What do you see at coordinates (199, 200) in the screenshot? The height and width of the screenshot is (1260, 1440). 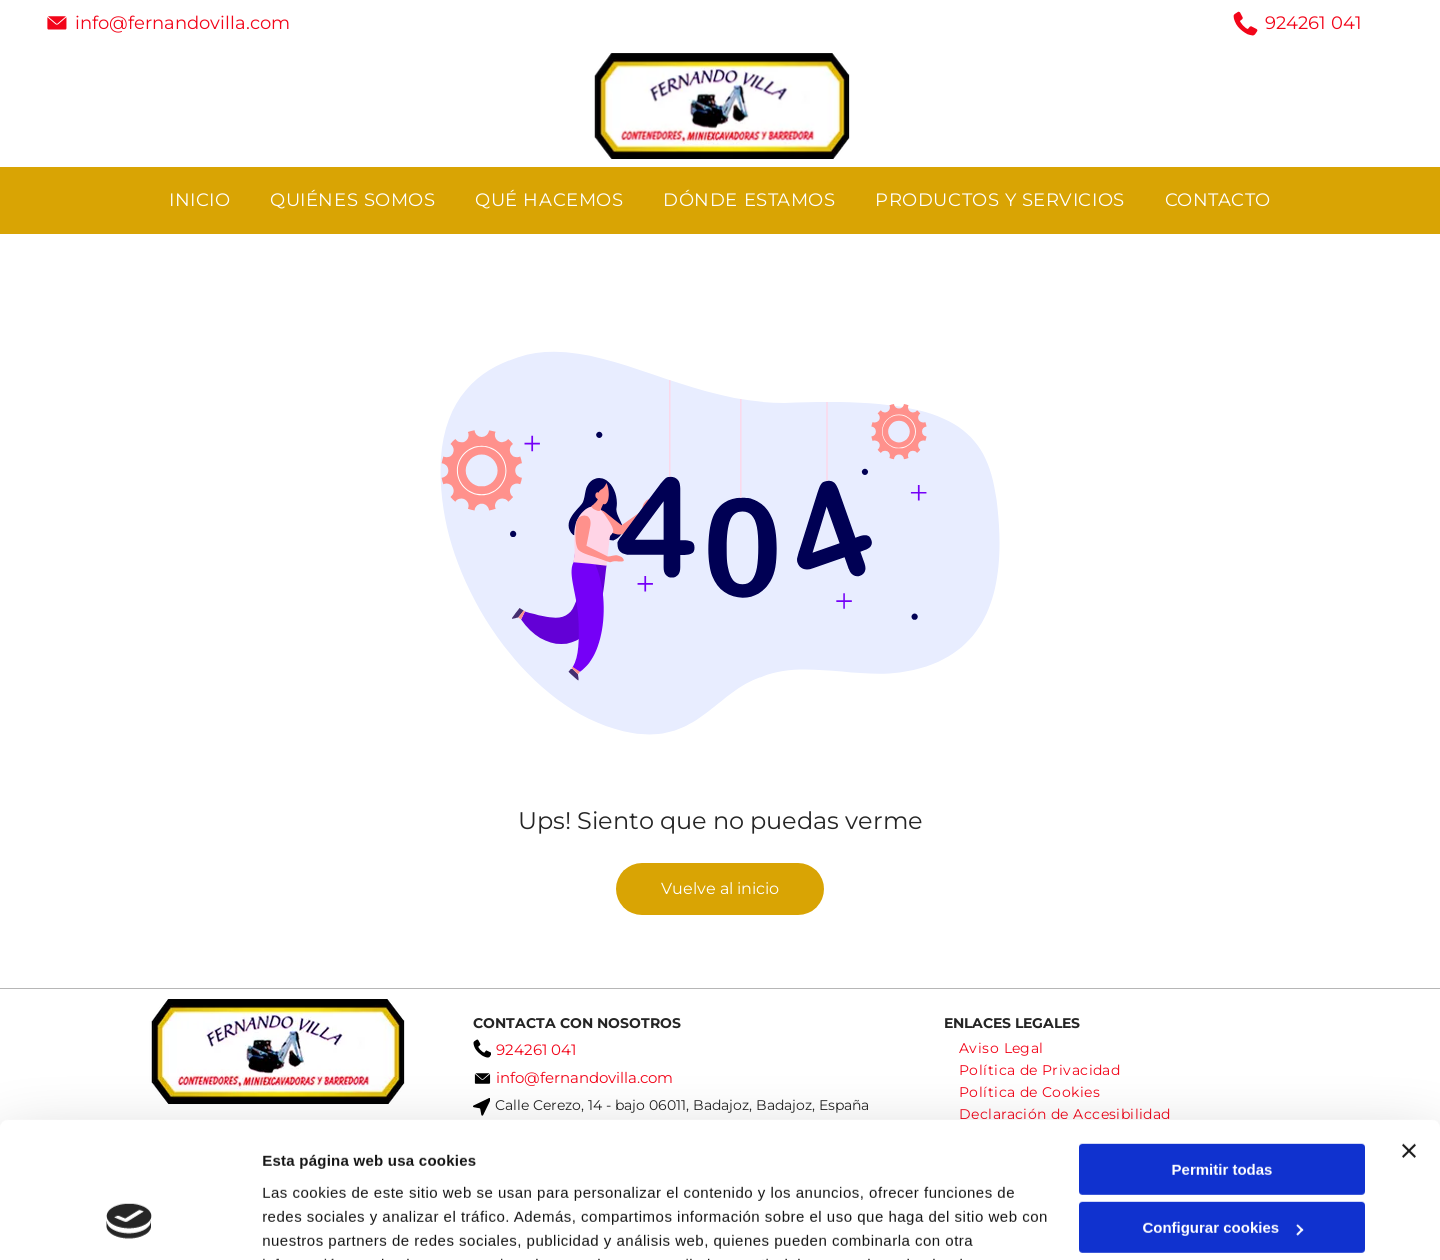 I see `[menuitem]` at bounding box center [199, 200].